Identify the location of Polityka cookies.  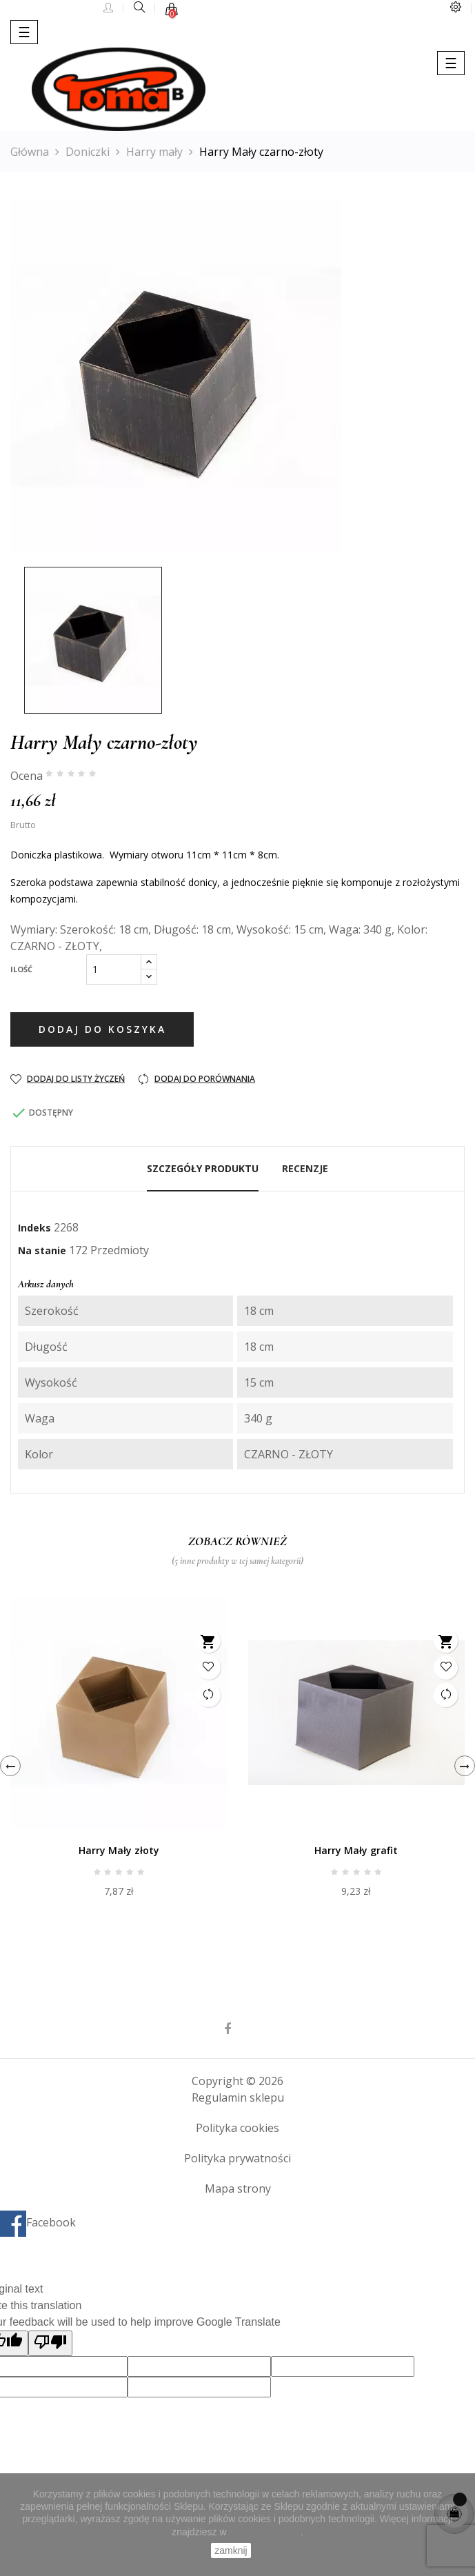
(237, 2127).